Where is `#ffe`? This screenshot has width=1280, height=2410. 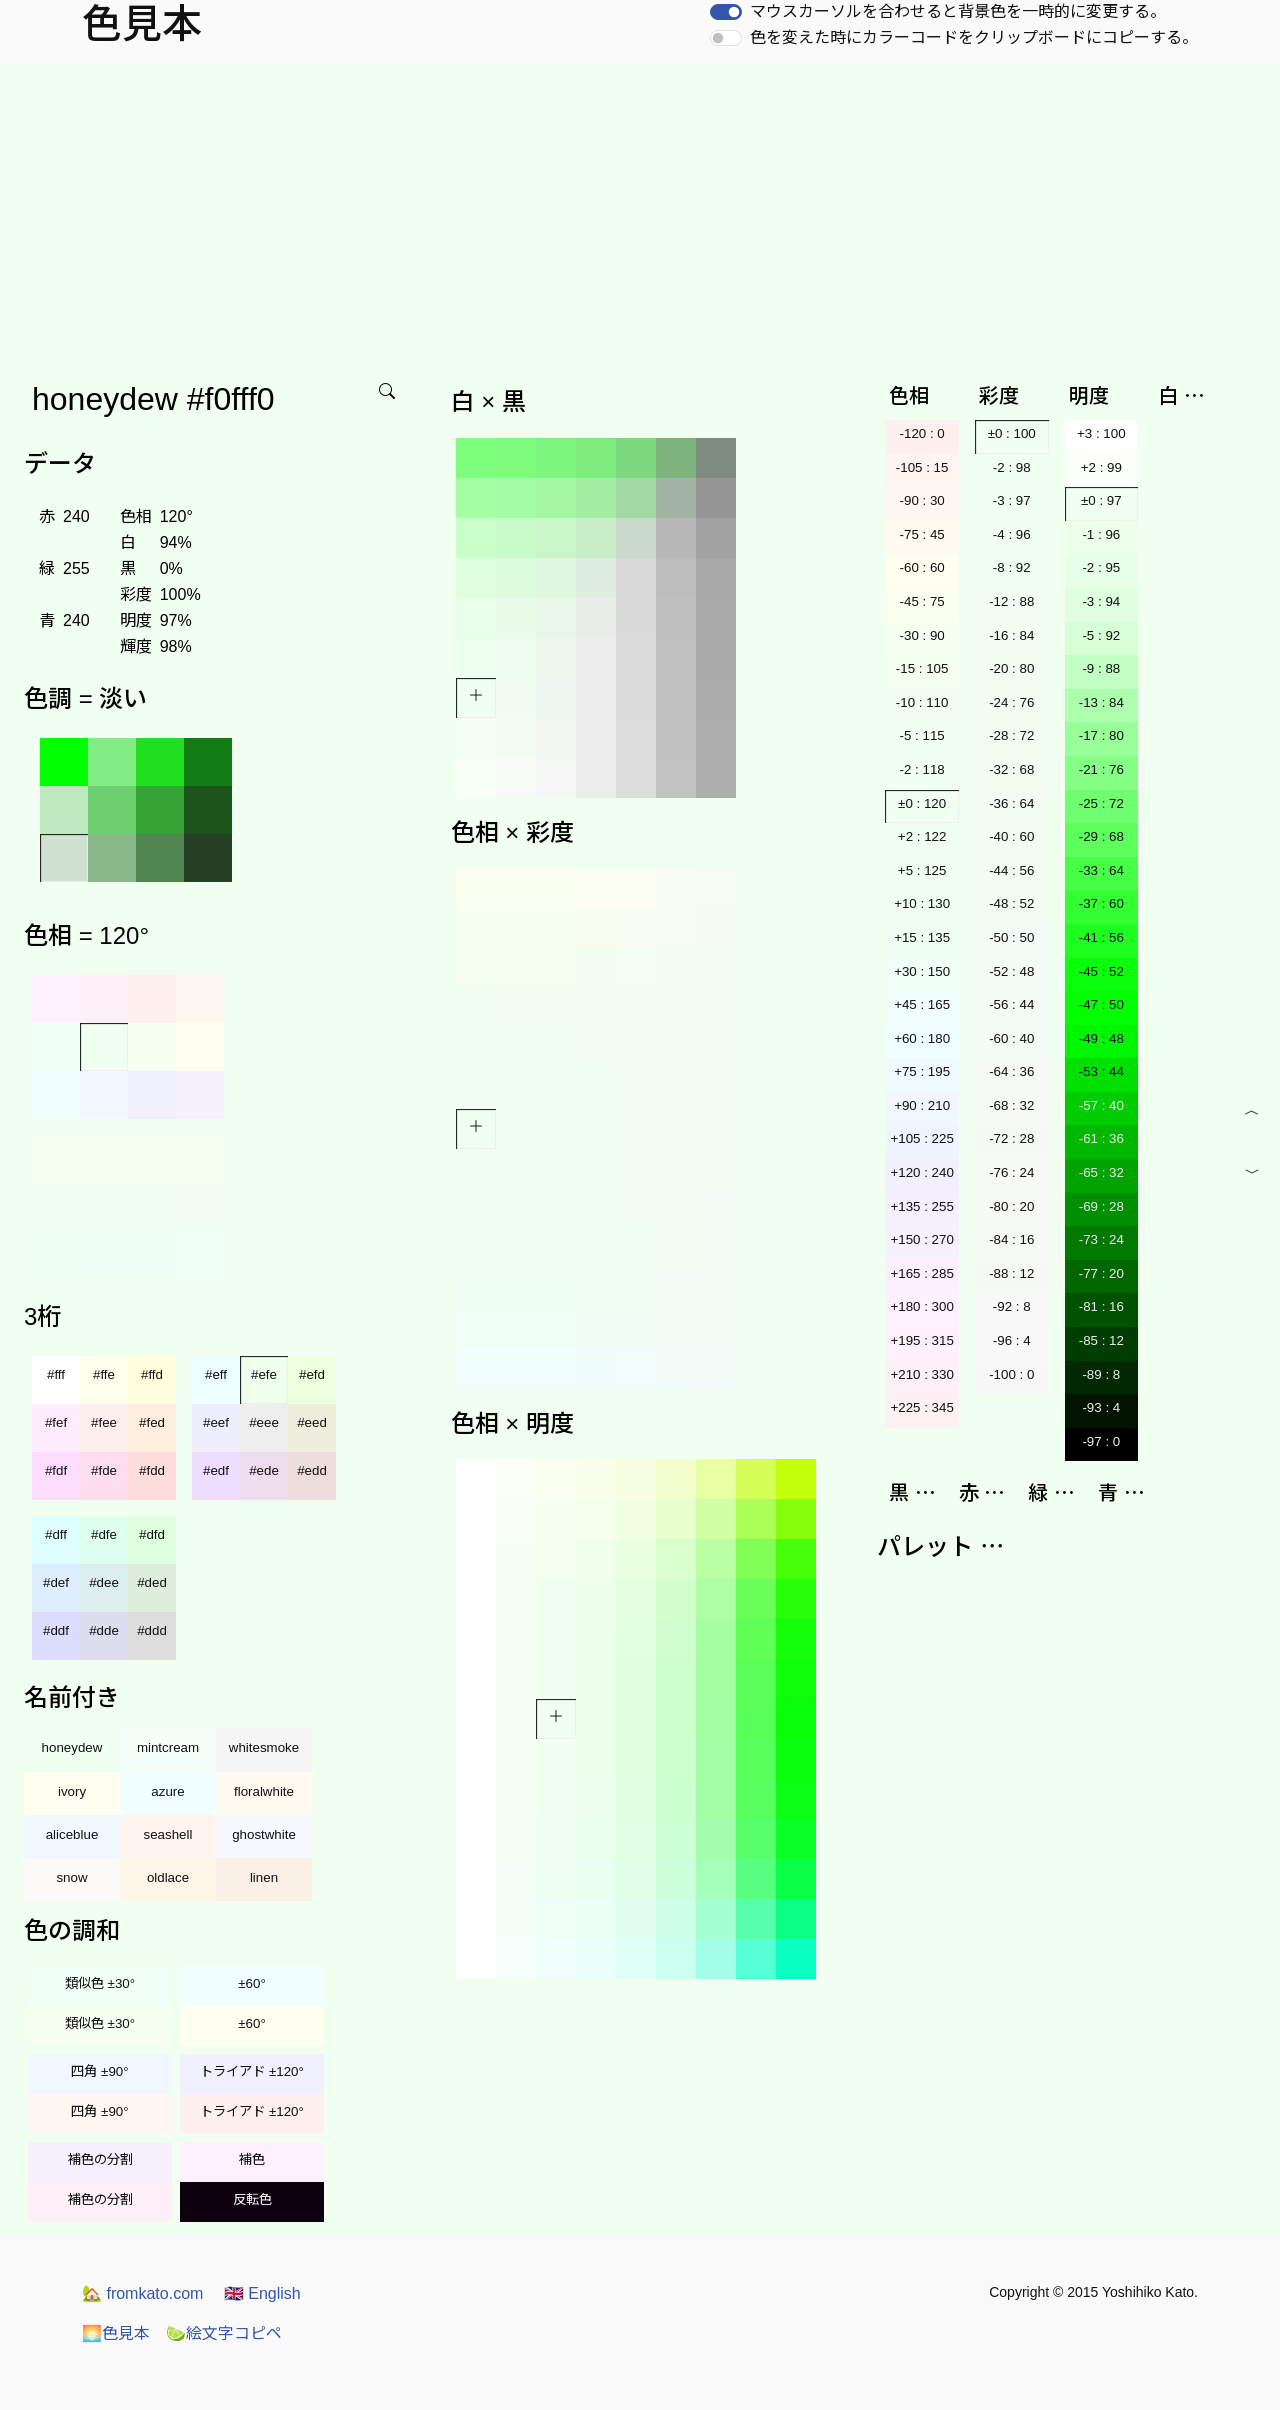
#ffe is located at coordinates (104, 1374).